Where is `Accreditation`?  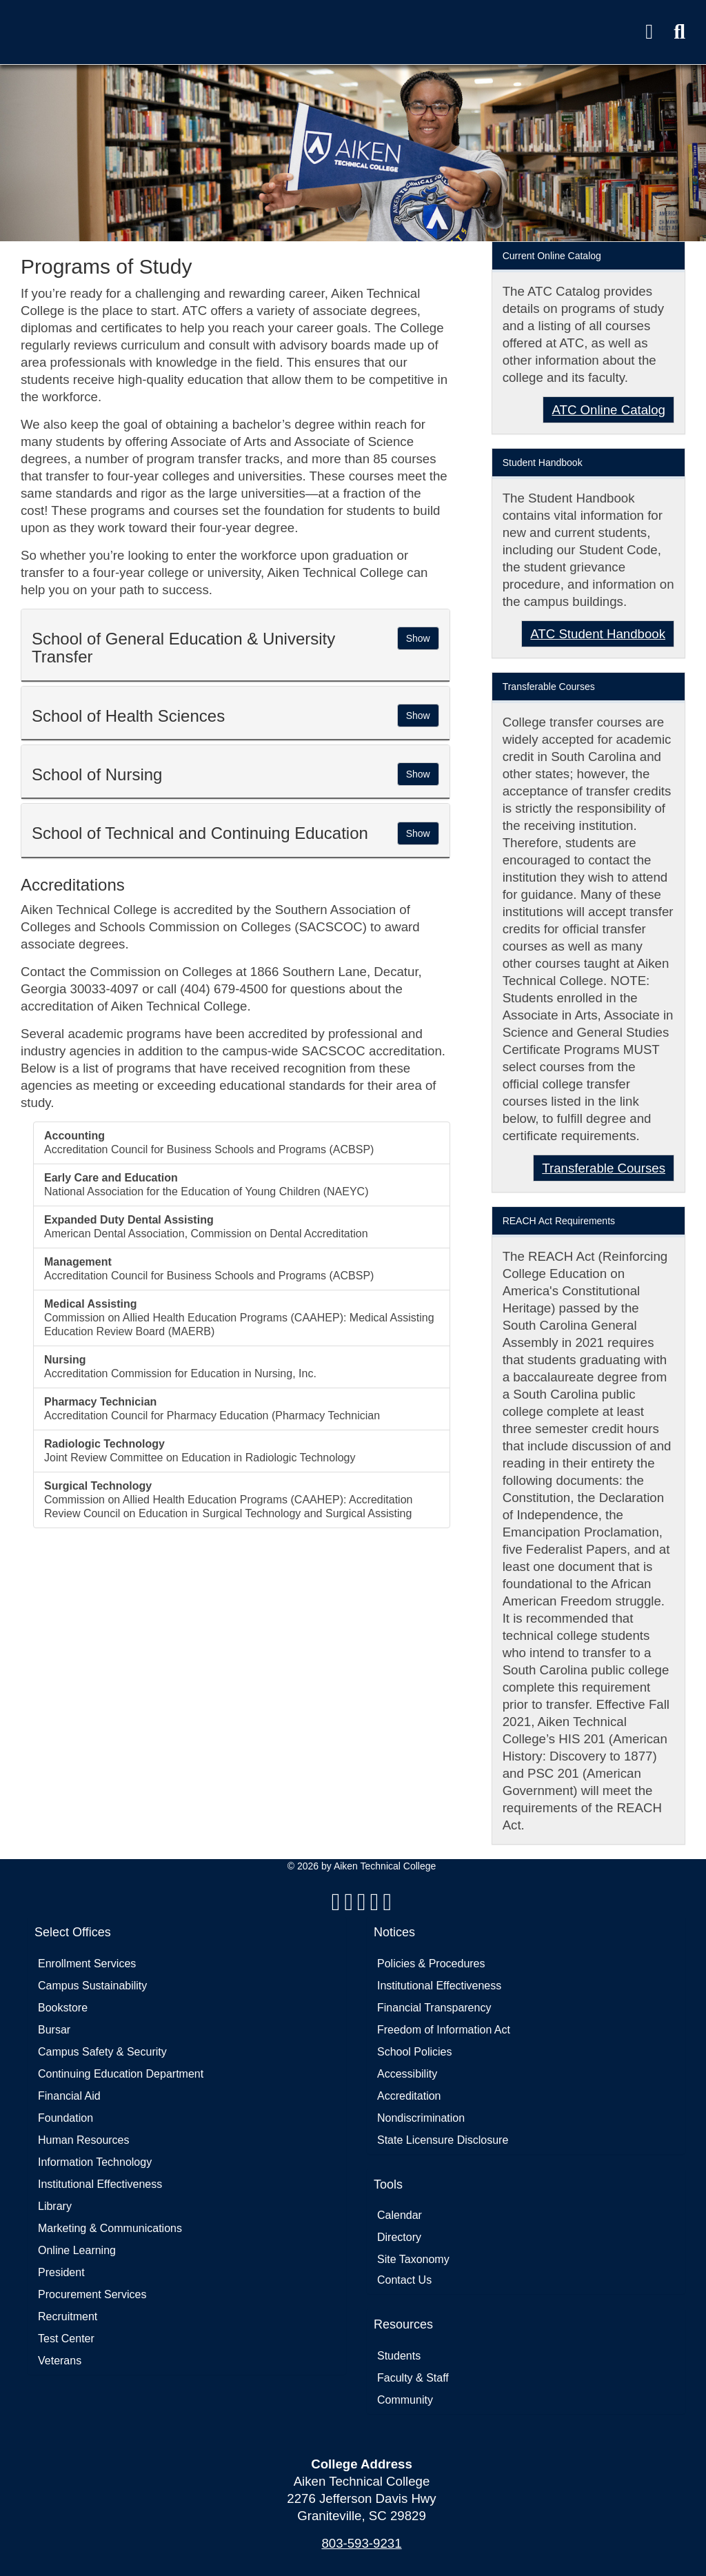
Accreditation is located at coordinates (409, 2096).